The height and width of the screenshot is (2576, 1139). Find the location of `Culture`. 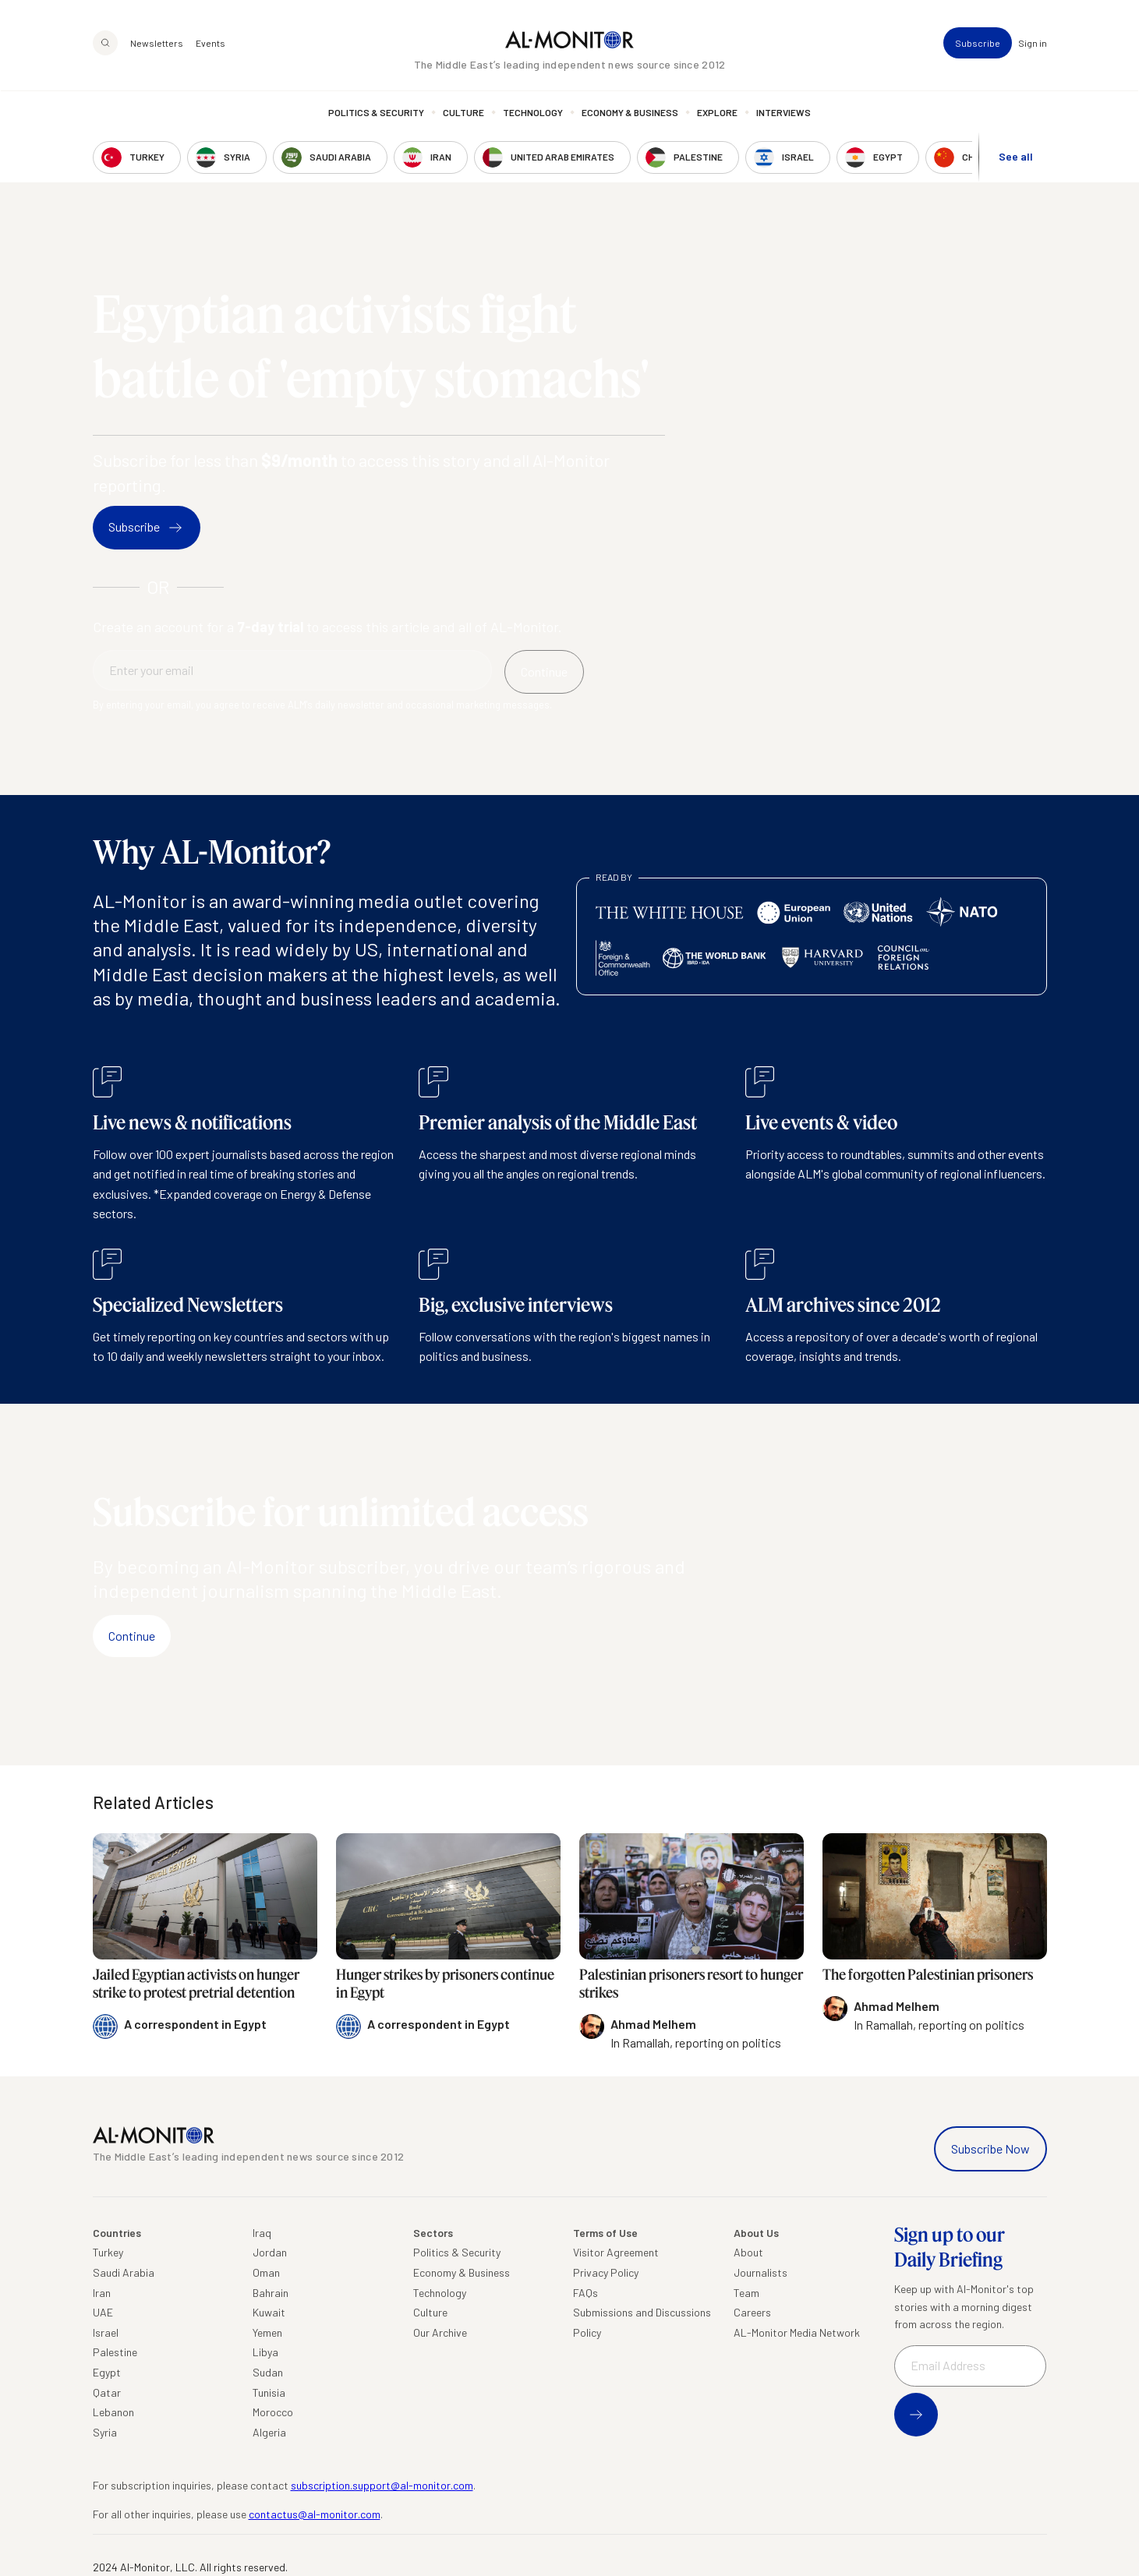

Culture is located at coordinates (463, 113).